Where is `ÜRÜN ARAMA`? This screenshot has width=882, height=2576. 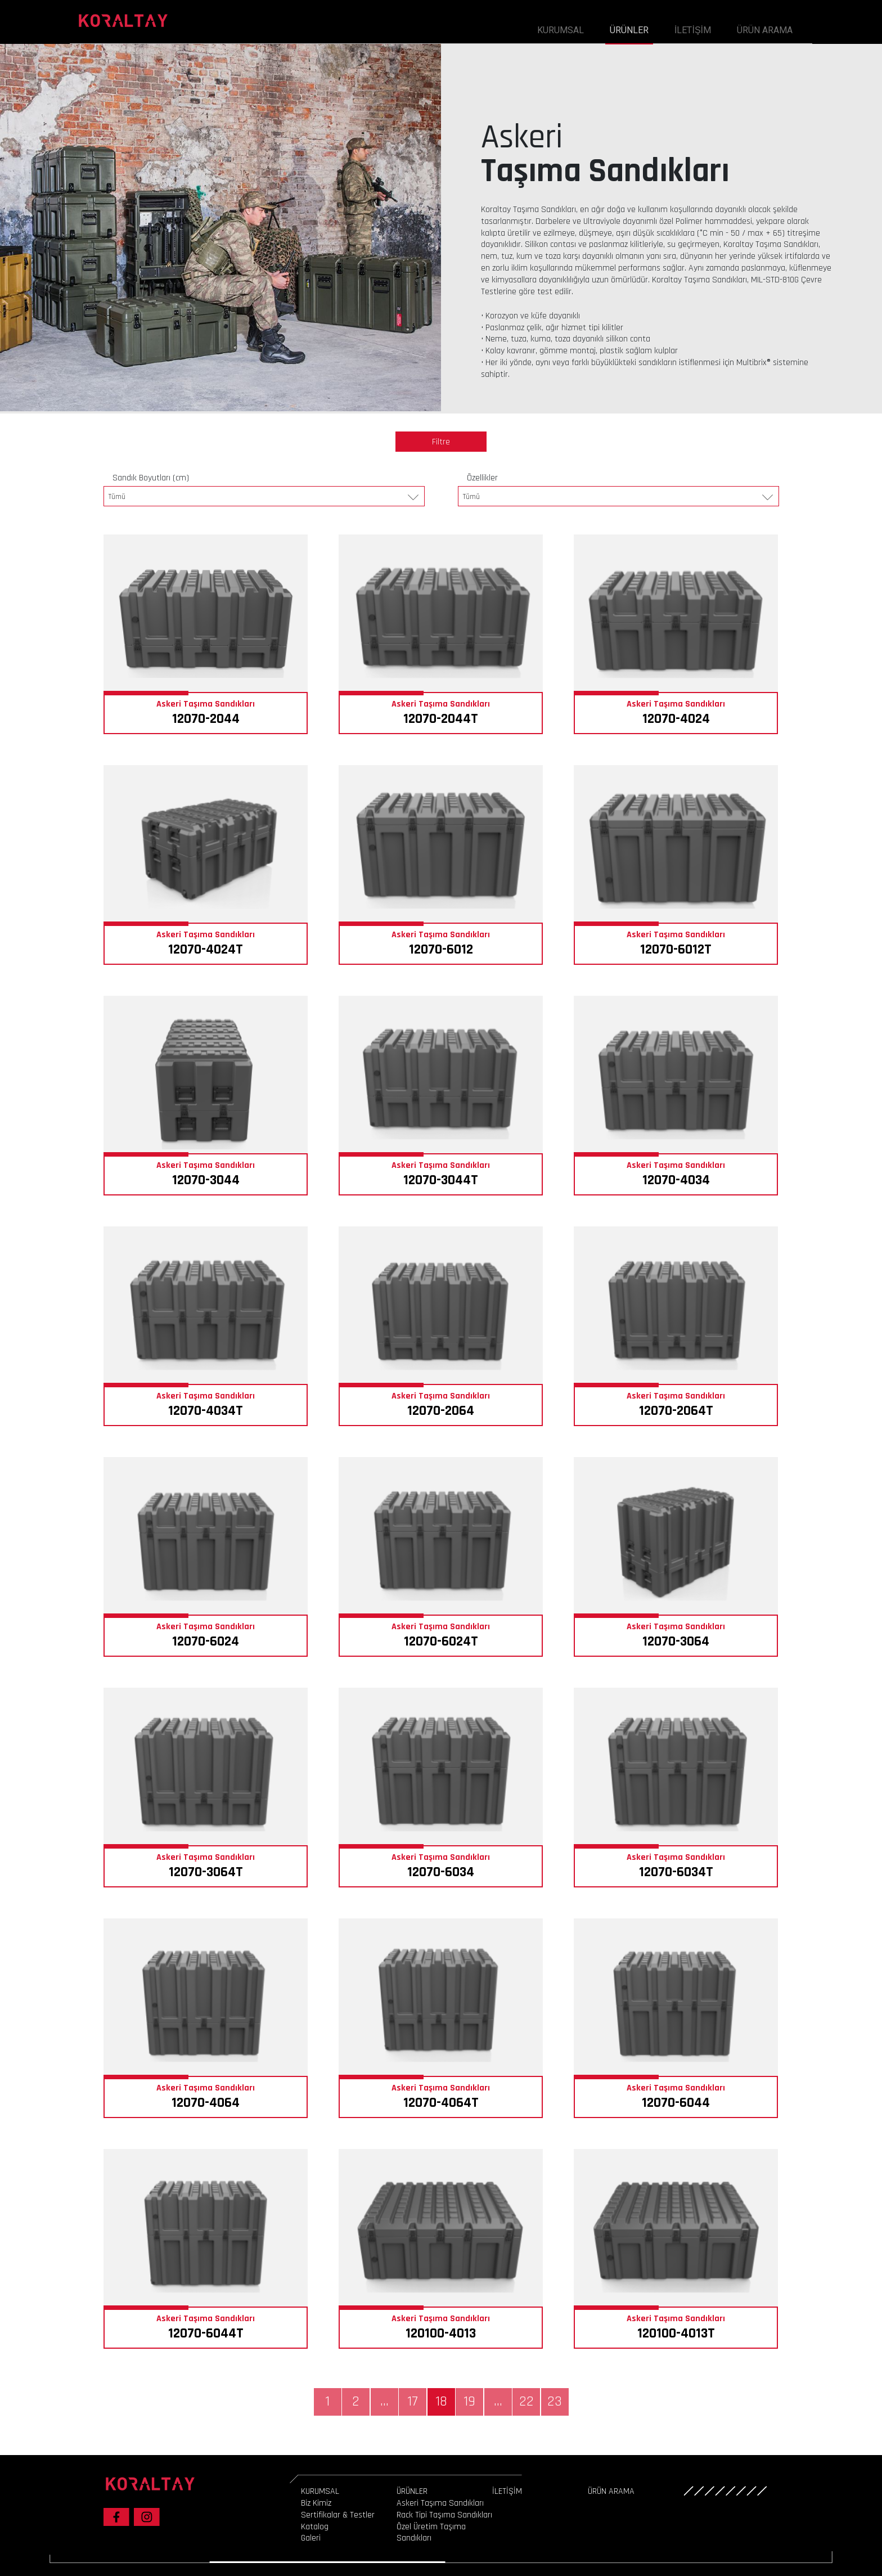
ÜRÜN ARAMA is located at coordinates (765, 30).